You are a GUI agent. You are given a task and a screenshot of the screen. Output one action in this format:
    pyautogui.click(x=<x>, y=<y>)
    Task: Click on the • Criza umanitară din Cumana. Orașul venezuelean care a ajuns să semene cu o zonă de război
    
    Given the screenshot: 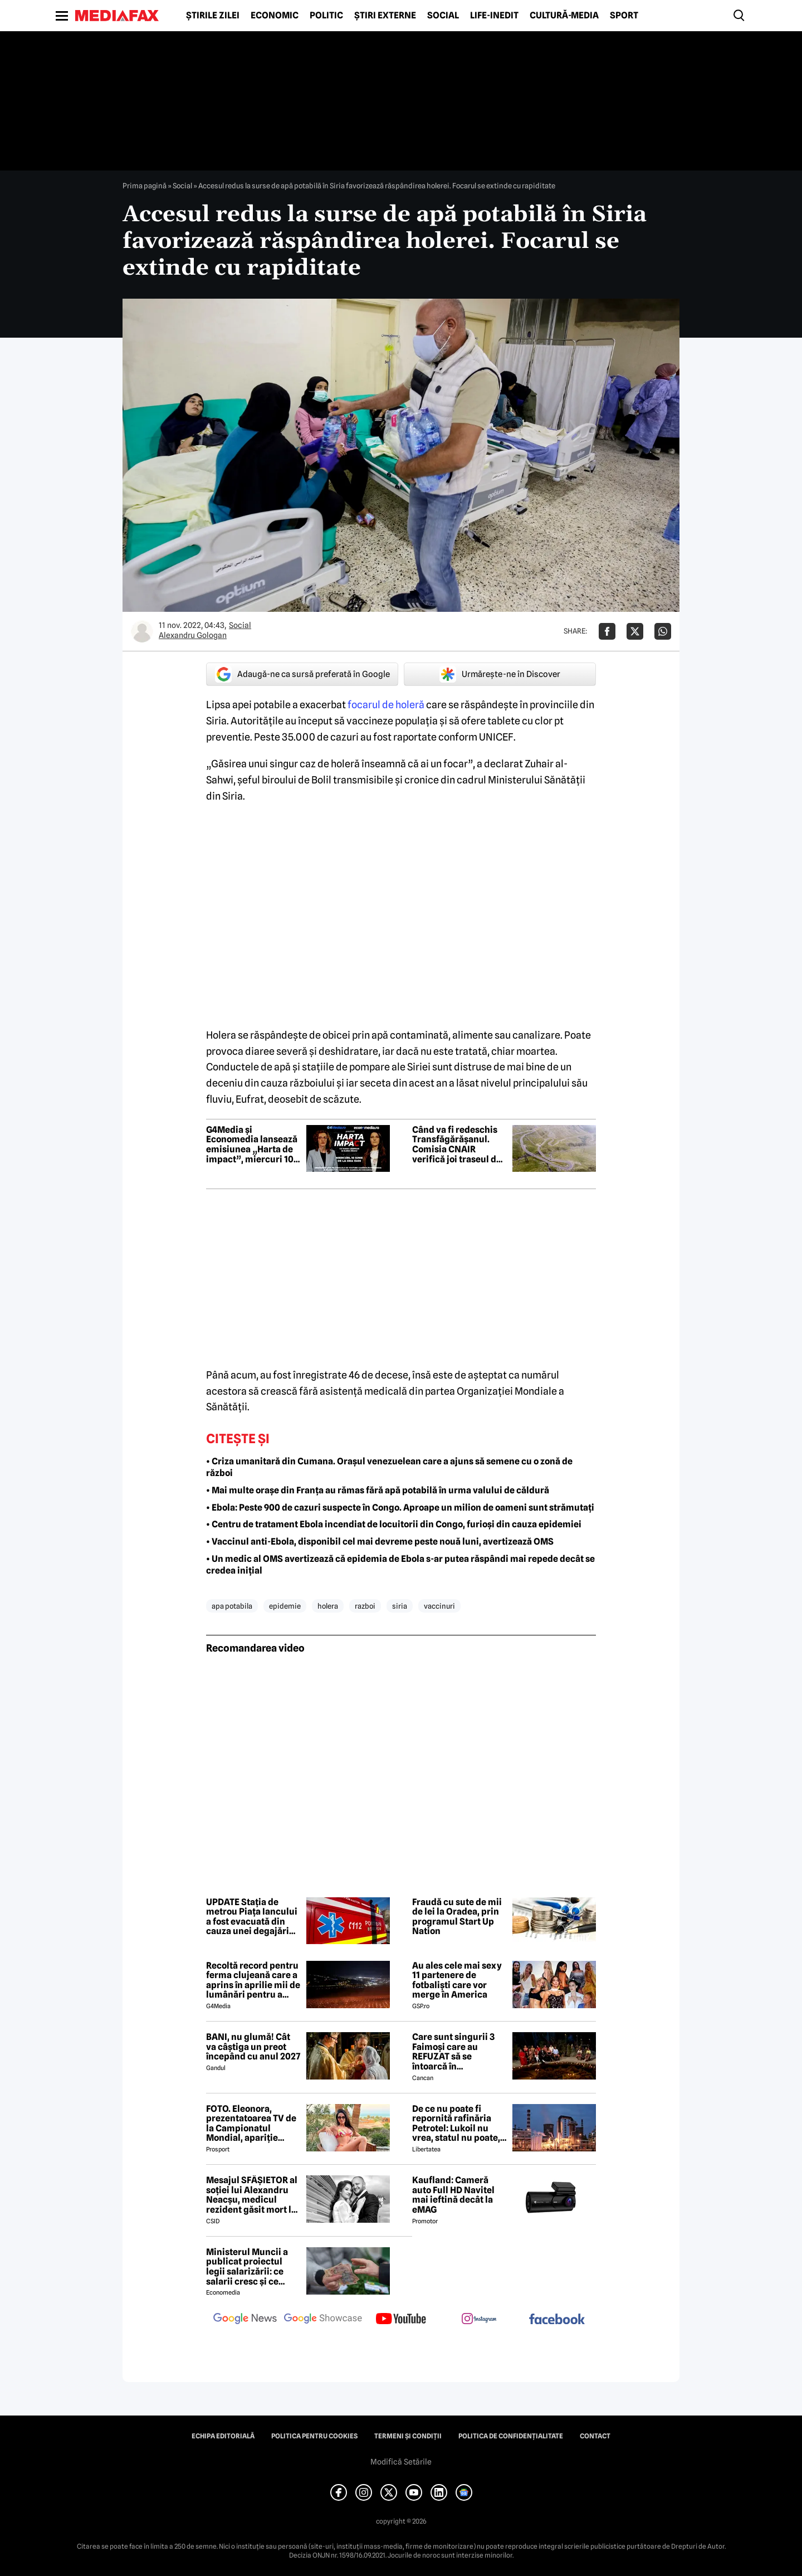 What is the action you would take?
    pyautogui.click(x=389, y=1467)
    